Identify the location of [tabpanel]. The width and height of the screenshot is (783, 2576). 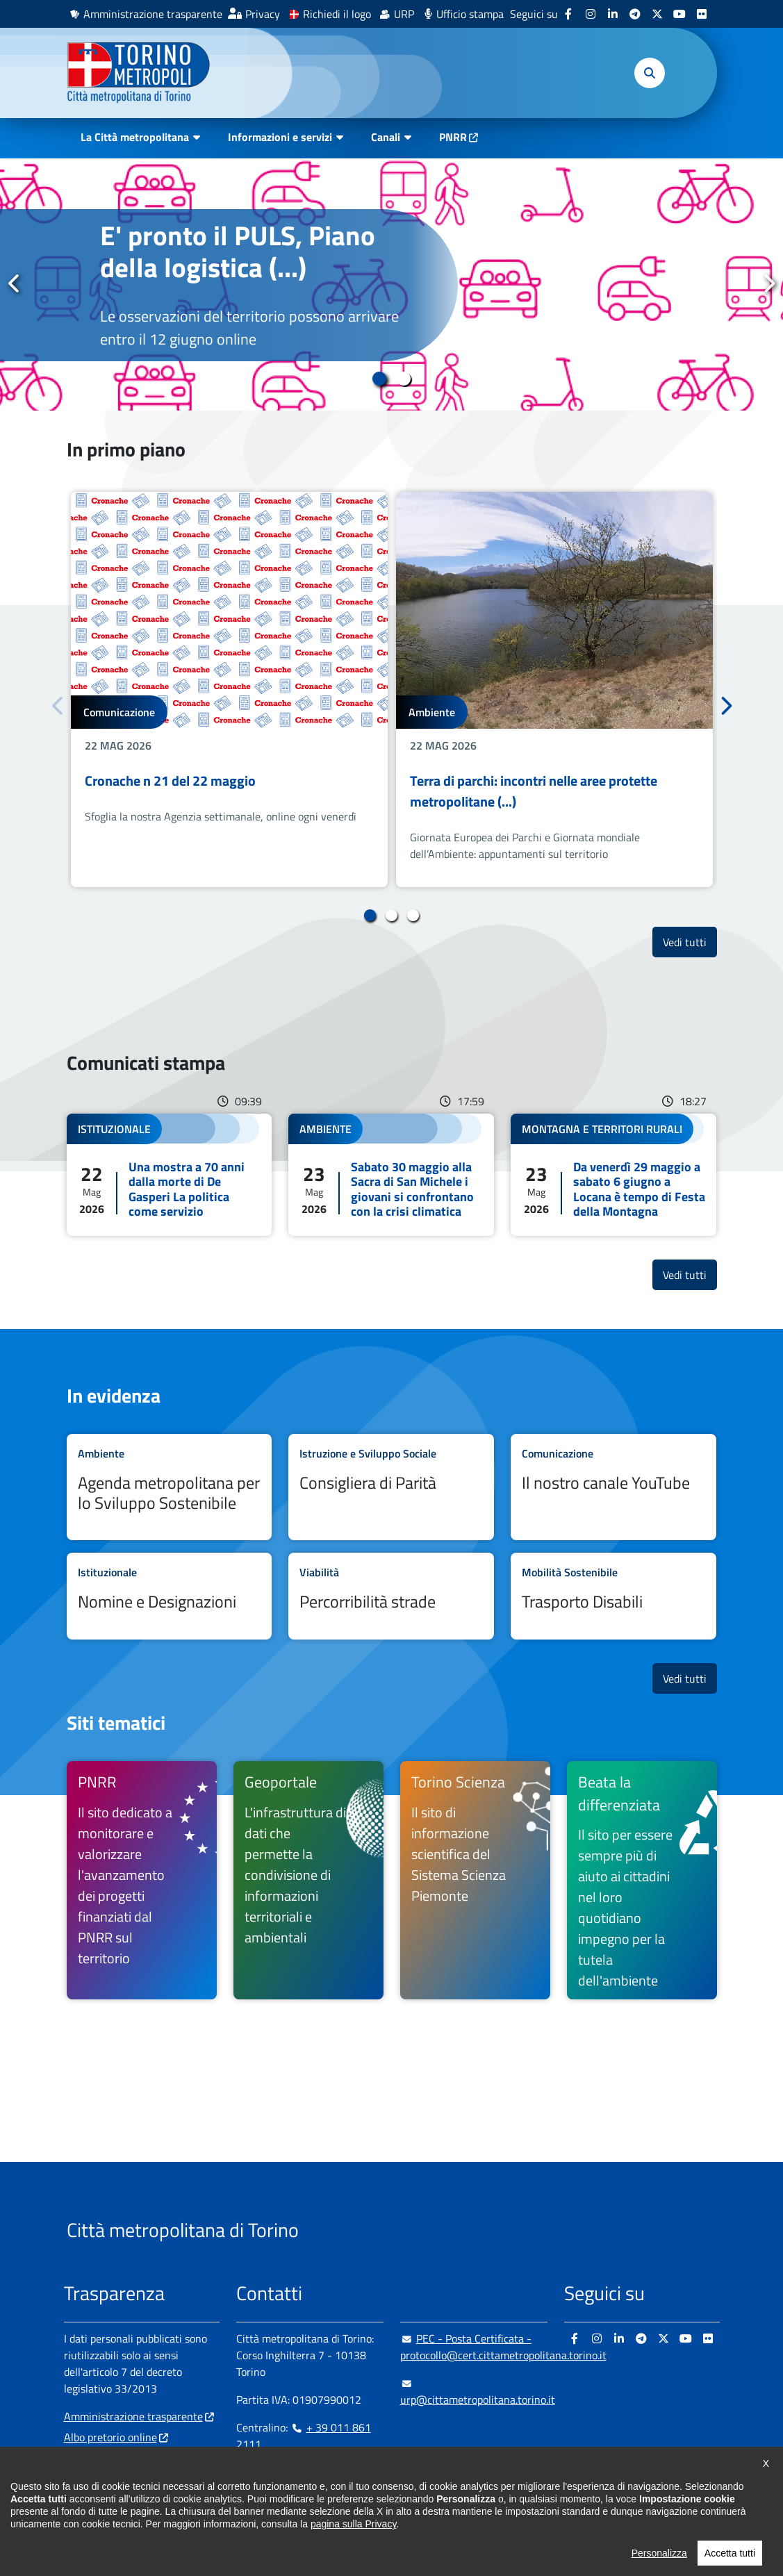
(391, 284).